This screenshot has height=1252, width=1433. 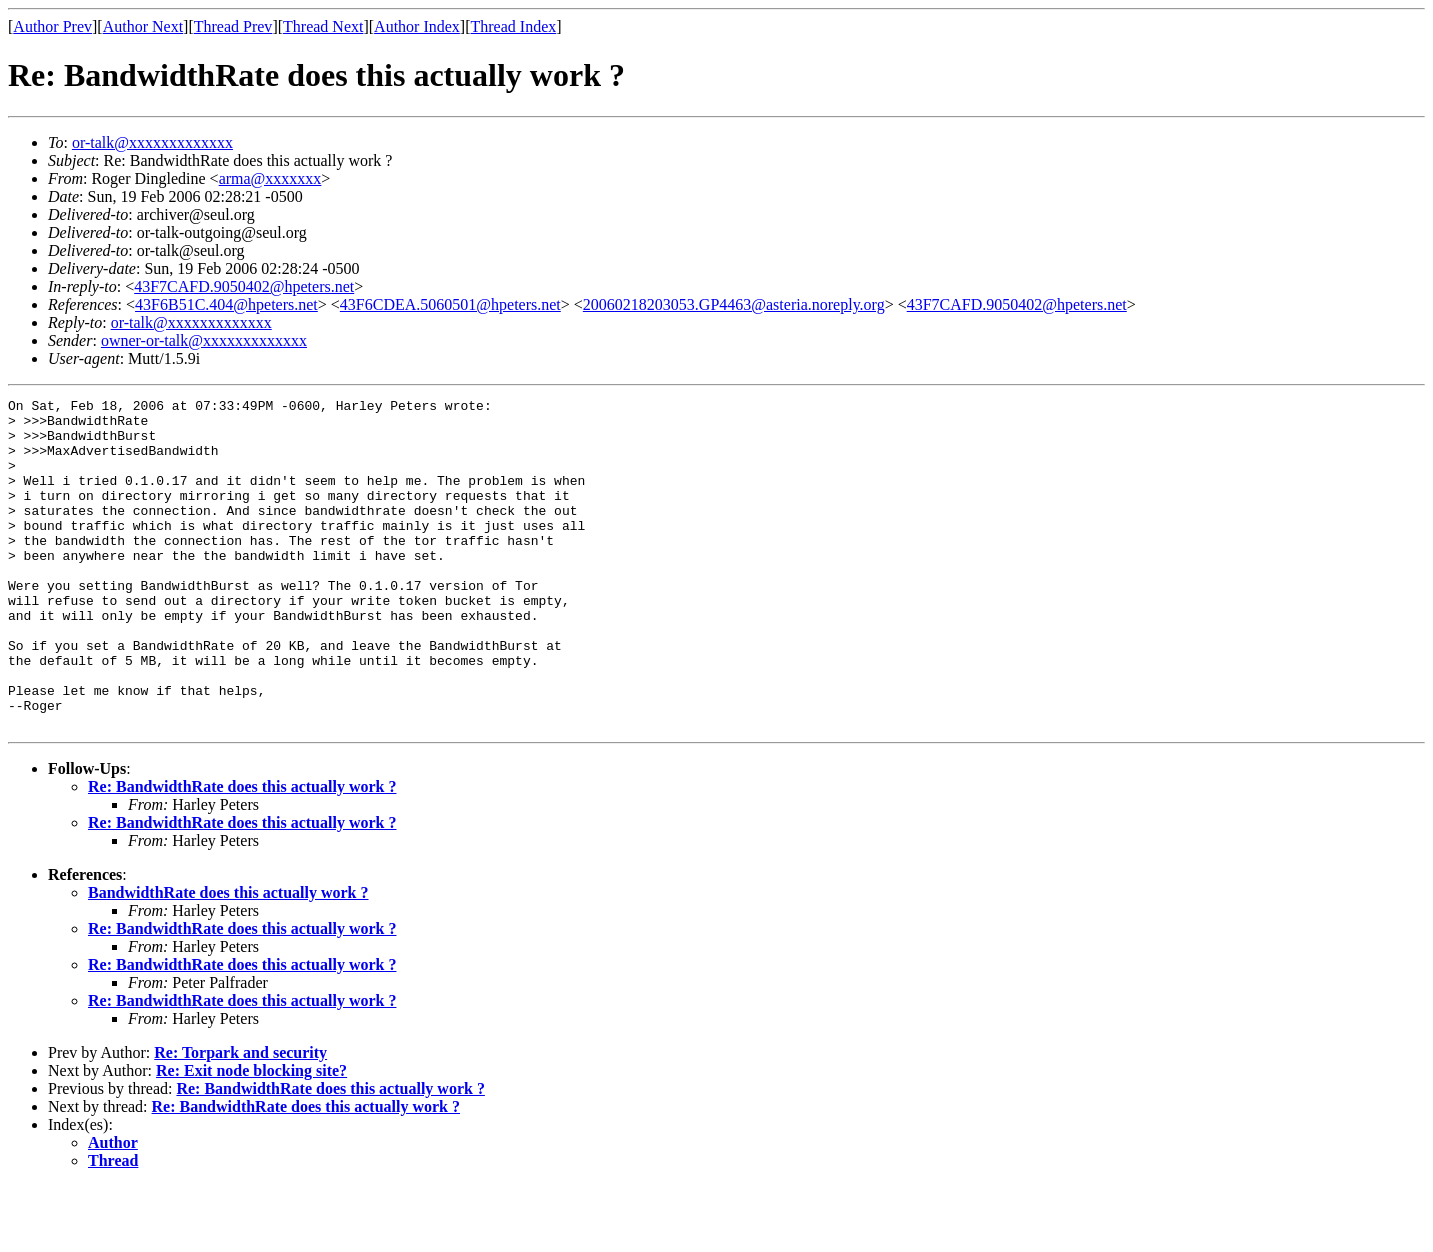 I want to click on 20060218203053.GP4463@asteria.noreply.org, so click(x=734, y=304).